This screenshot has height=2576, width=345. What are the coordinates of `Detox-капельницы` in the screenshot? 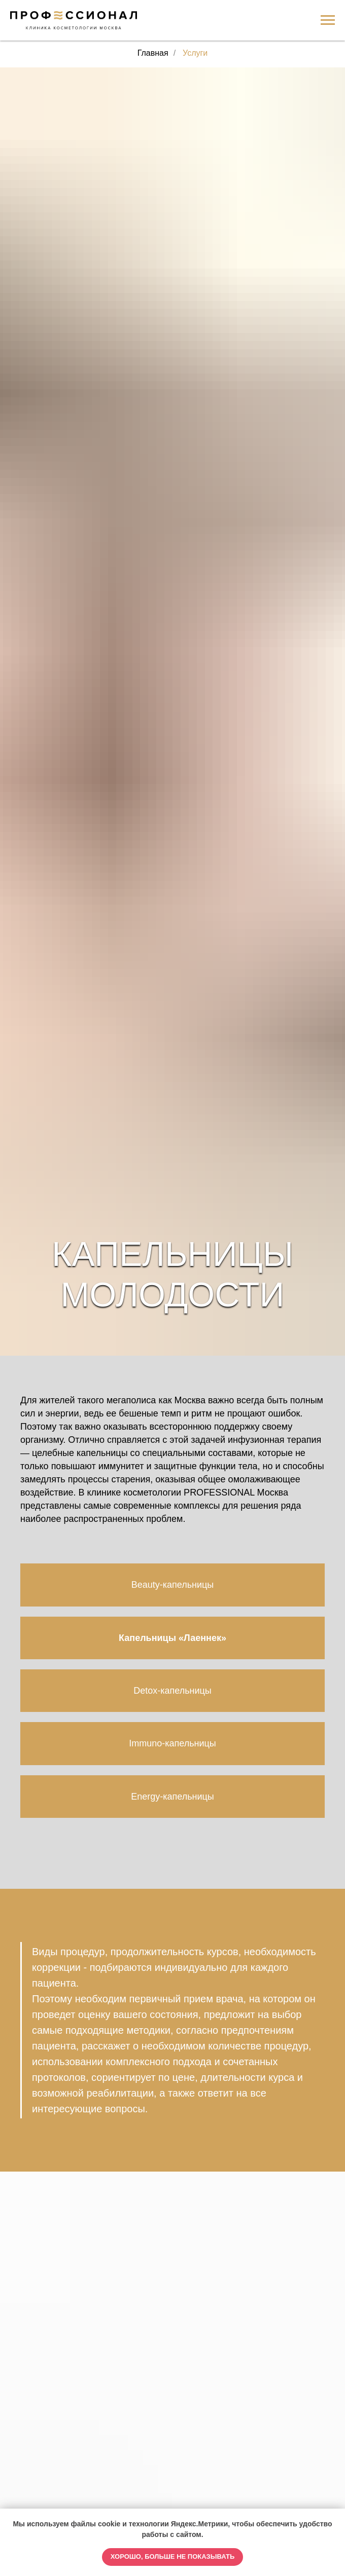 It's located at (172, 1691).